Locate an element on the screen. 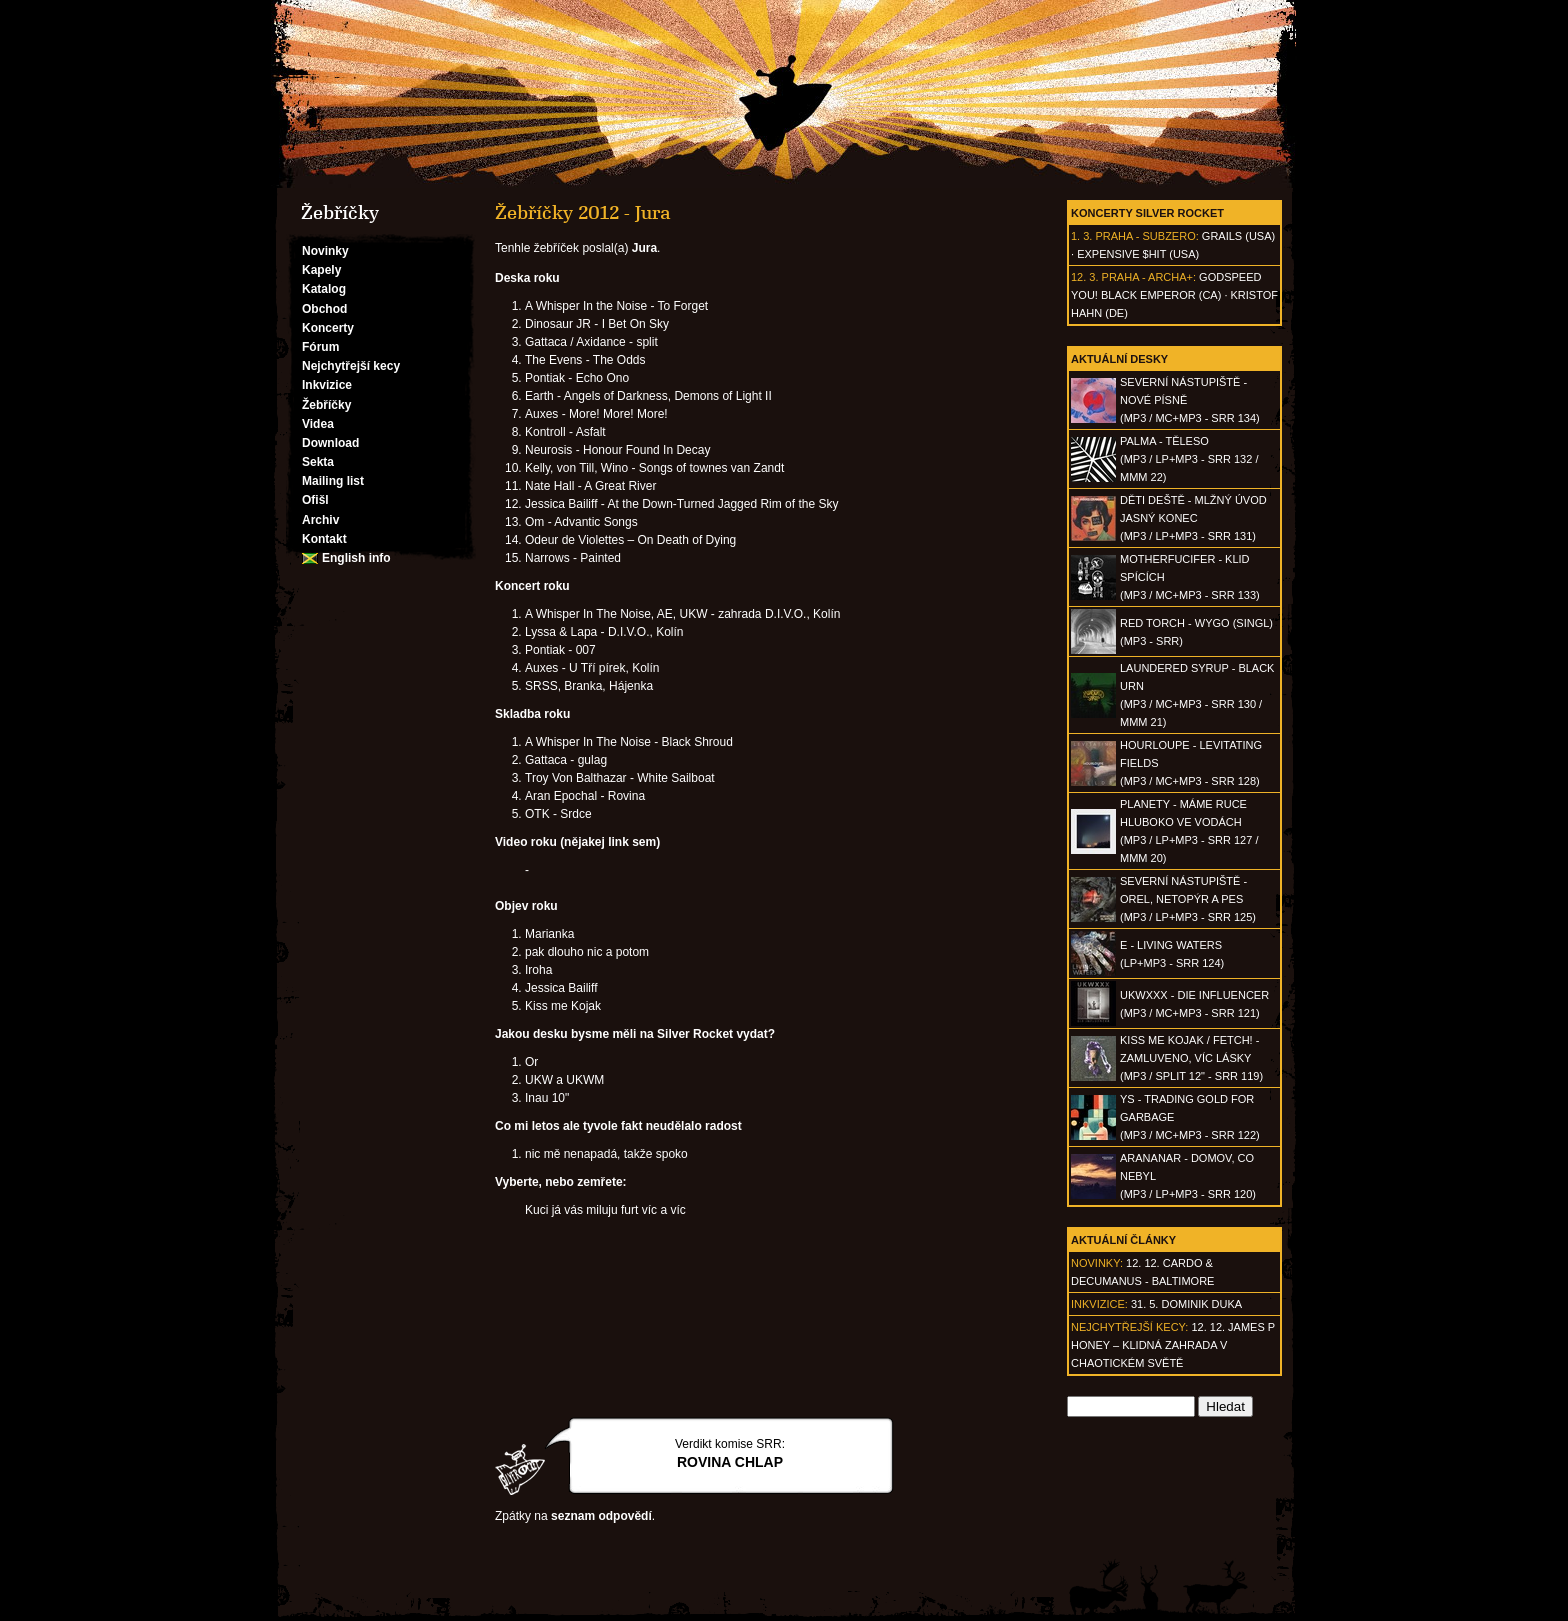 The image size is (1568, 1621). Novinky: is located at coordinates (1097, 1263).